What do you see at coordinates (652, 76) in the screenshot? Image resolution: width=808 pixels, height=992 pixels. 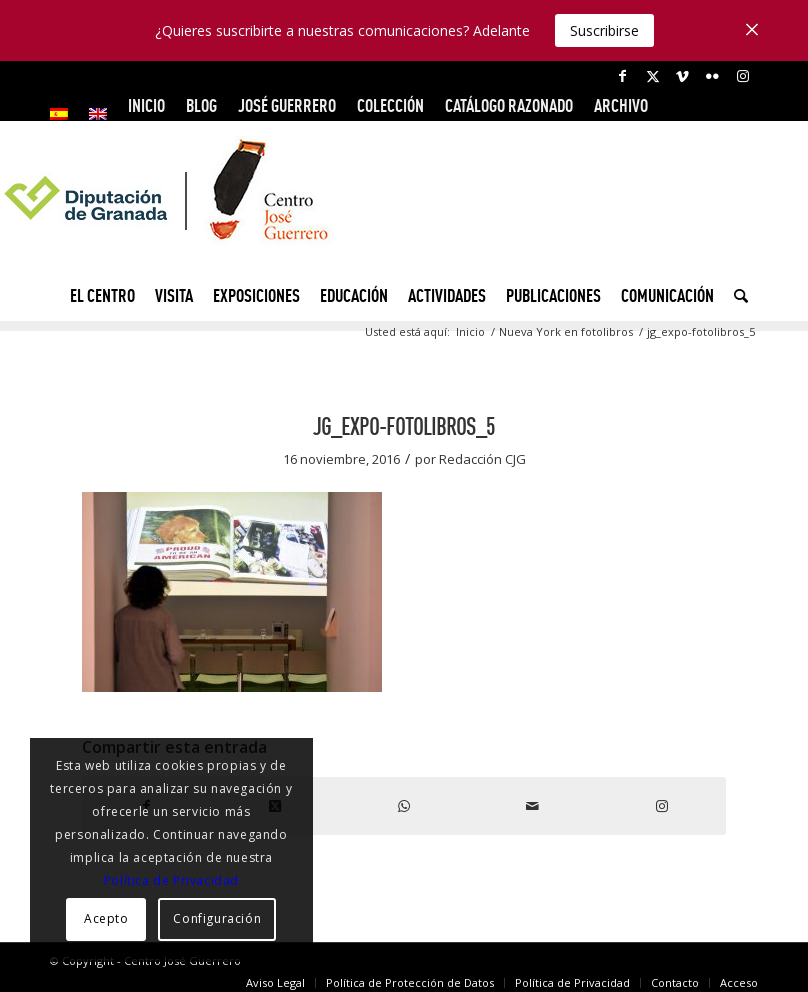 I see `[Link to X]` at bounding box center [652, 76].